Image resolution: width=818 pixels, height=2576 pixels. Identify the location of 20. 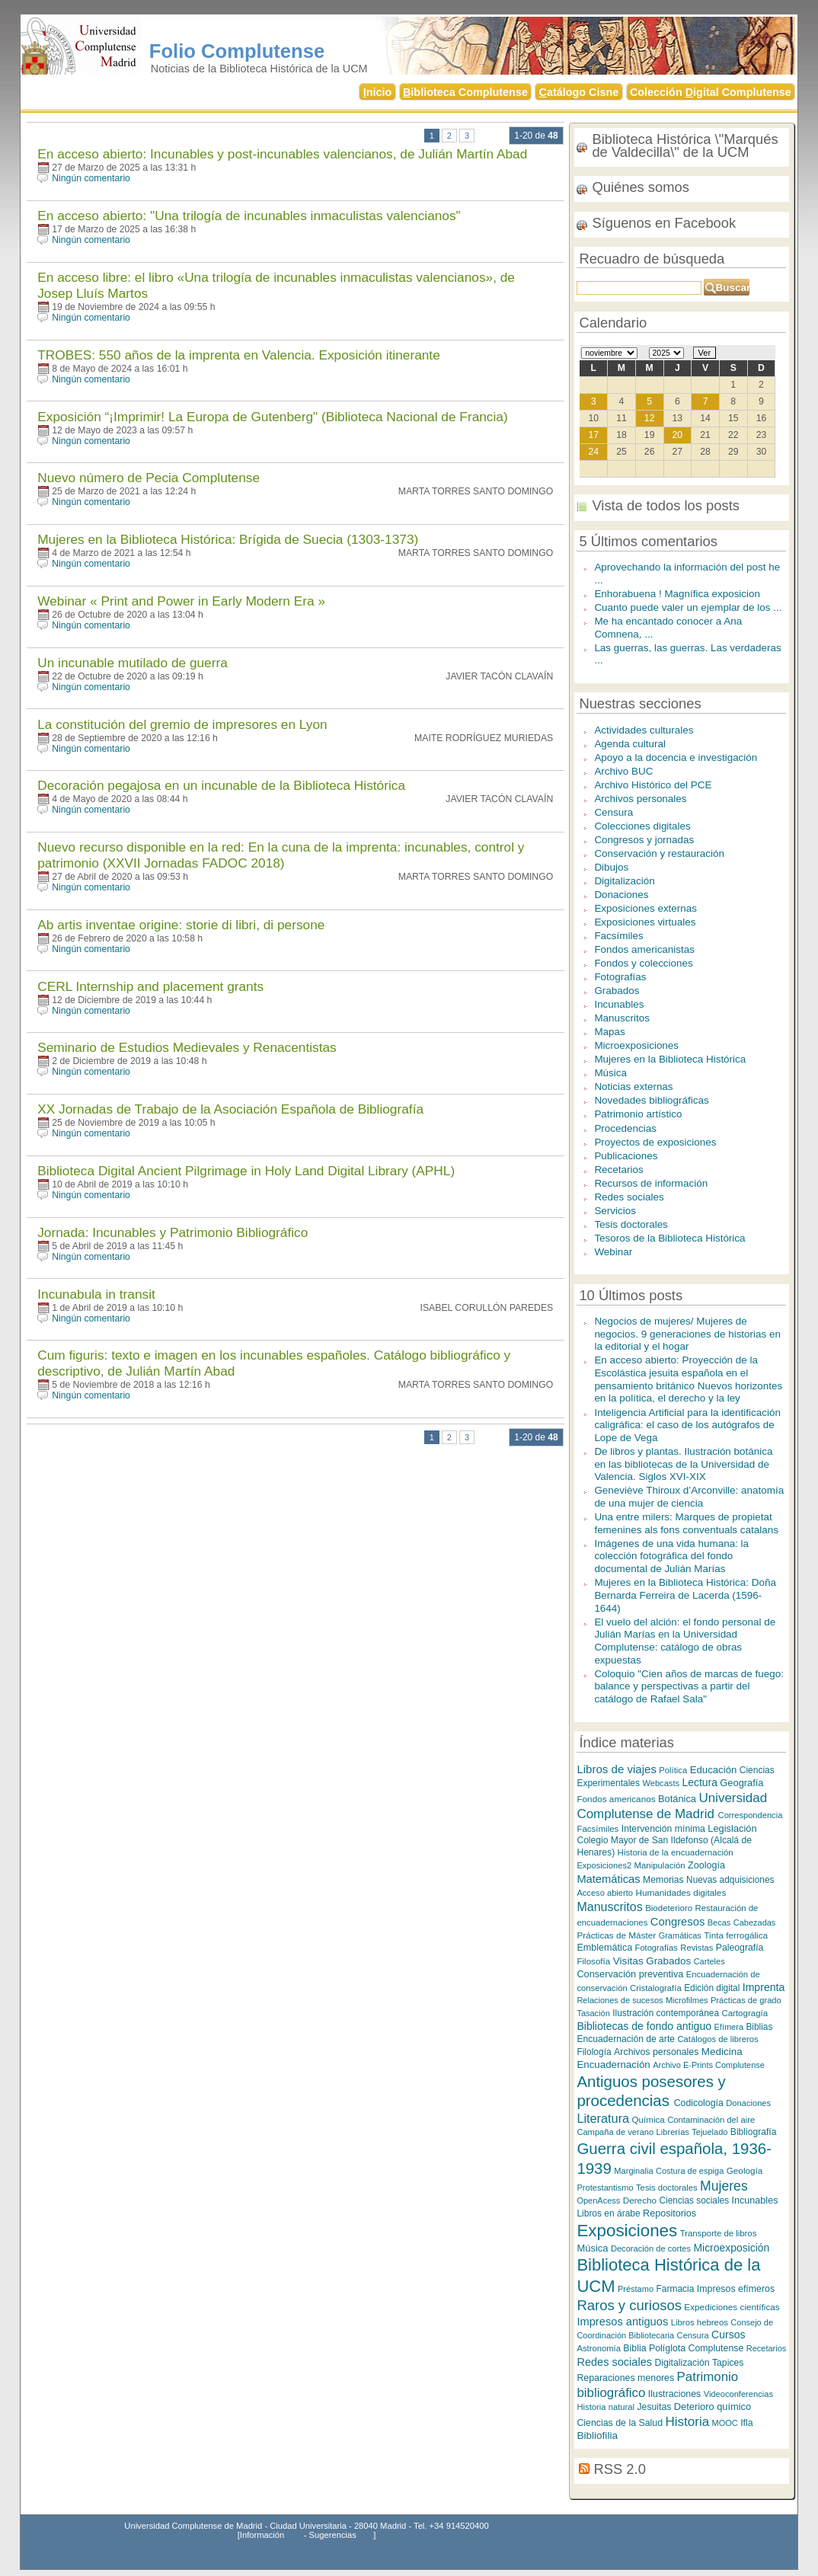
(678, 435).